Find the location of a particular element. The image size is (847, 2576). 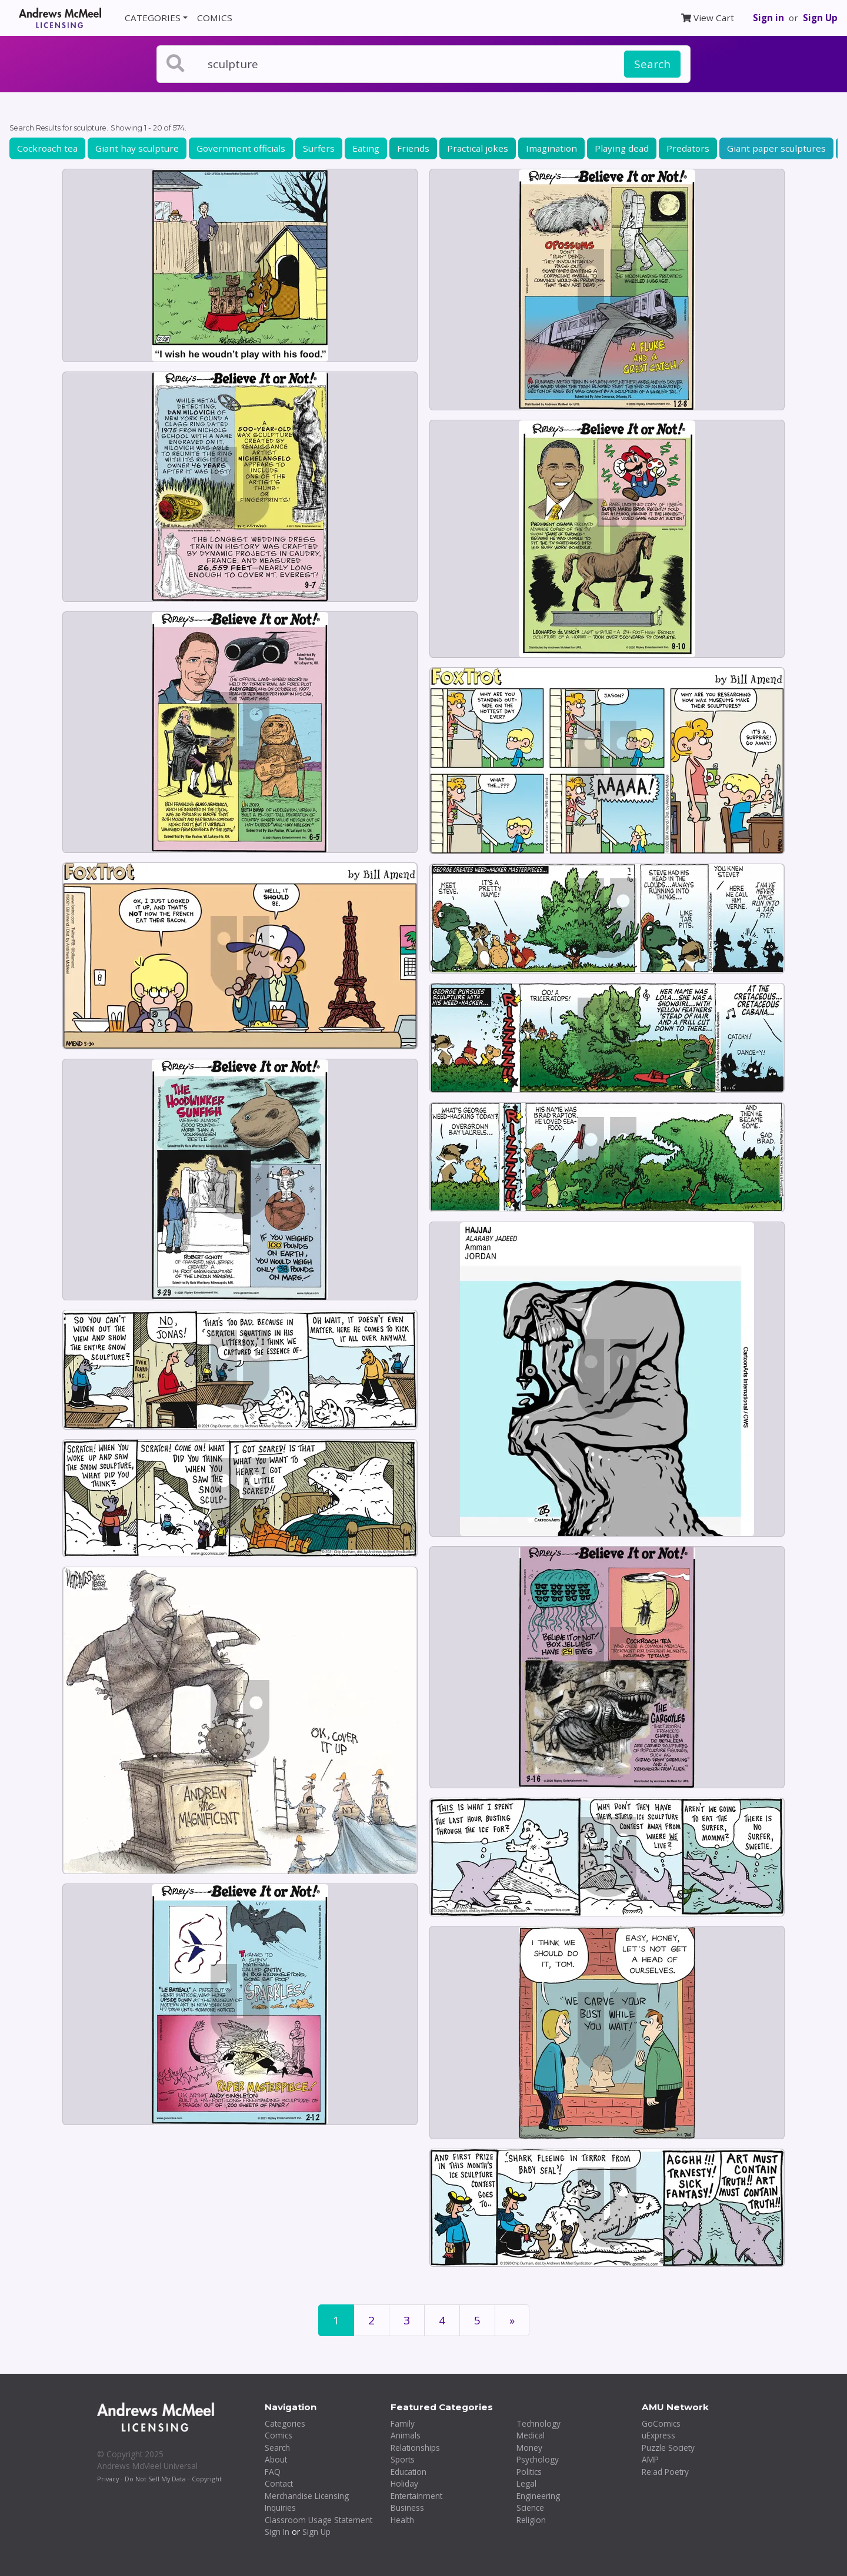

About is located at coordinates (276, 2459).